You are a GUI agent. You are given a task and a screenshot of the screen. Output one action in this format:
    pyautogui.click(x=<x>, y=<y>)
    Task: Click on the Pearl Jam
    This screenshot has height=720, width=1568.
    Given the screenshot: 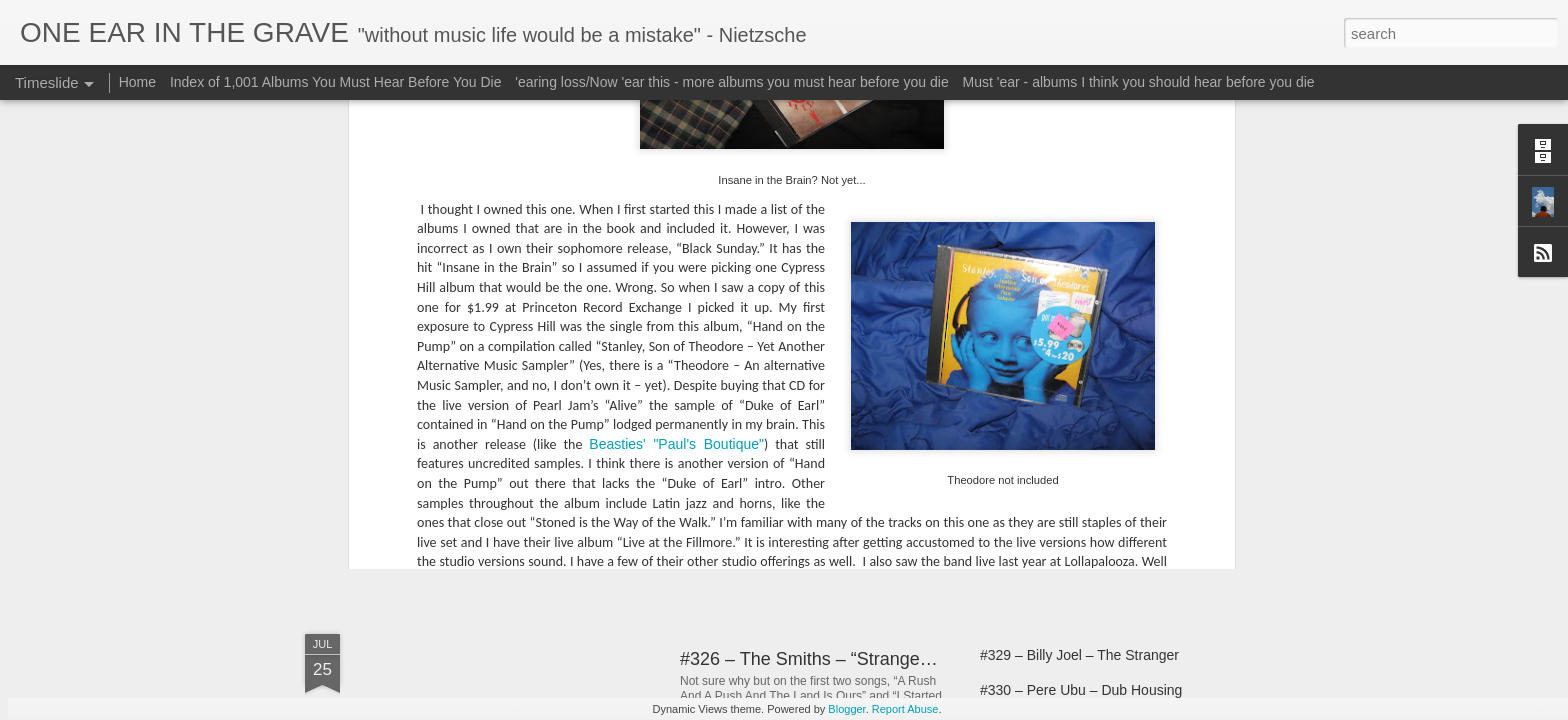 What is the action you would take?
    pyautogui.click(x=836, y=291)
    